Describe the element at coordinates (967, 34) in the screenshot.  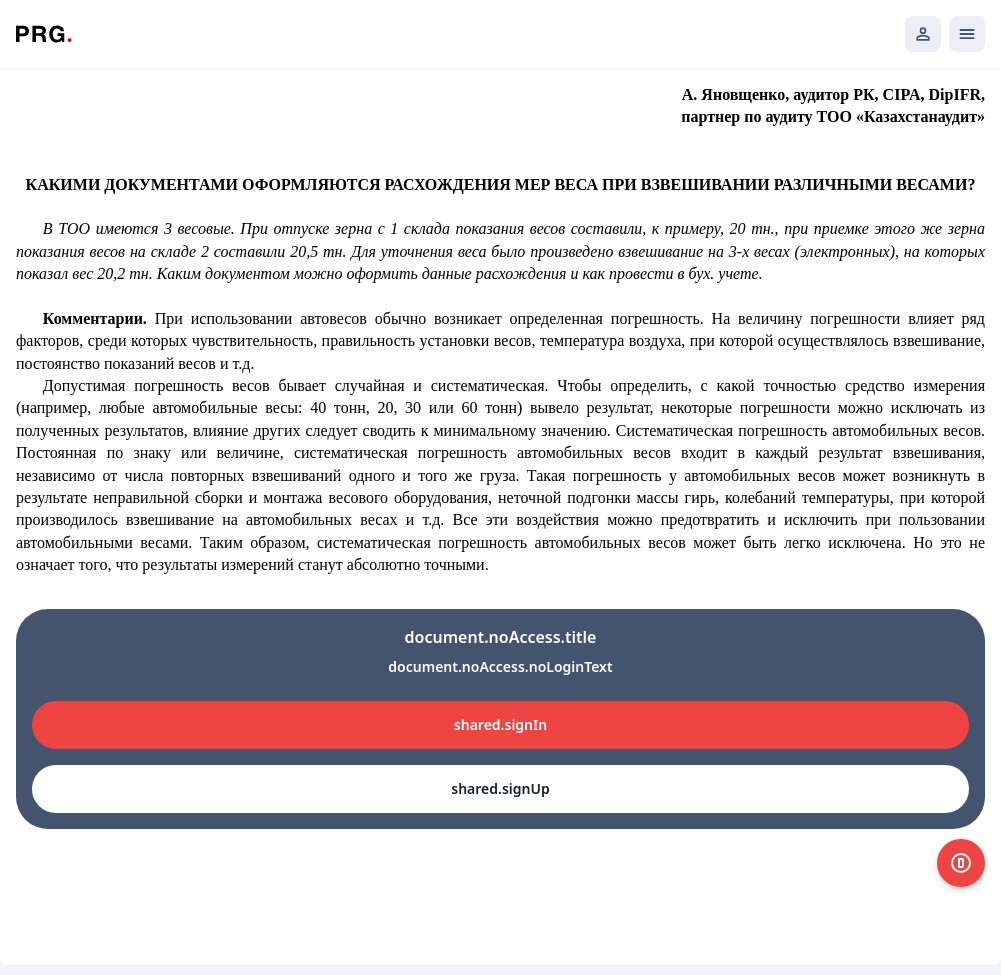
I see `[Открыть мобильное меню]` at that location.